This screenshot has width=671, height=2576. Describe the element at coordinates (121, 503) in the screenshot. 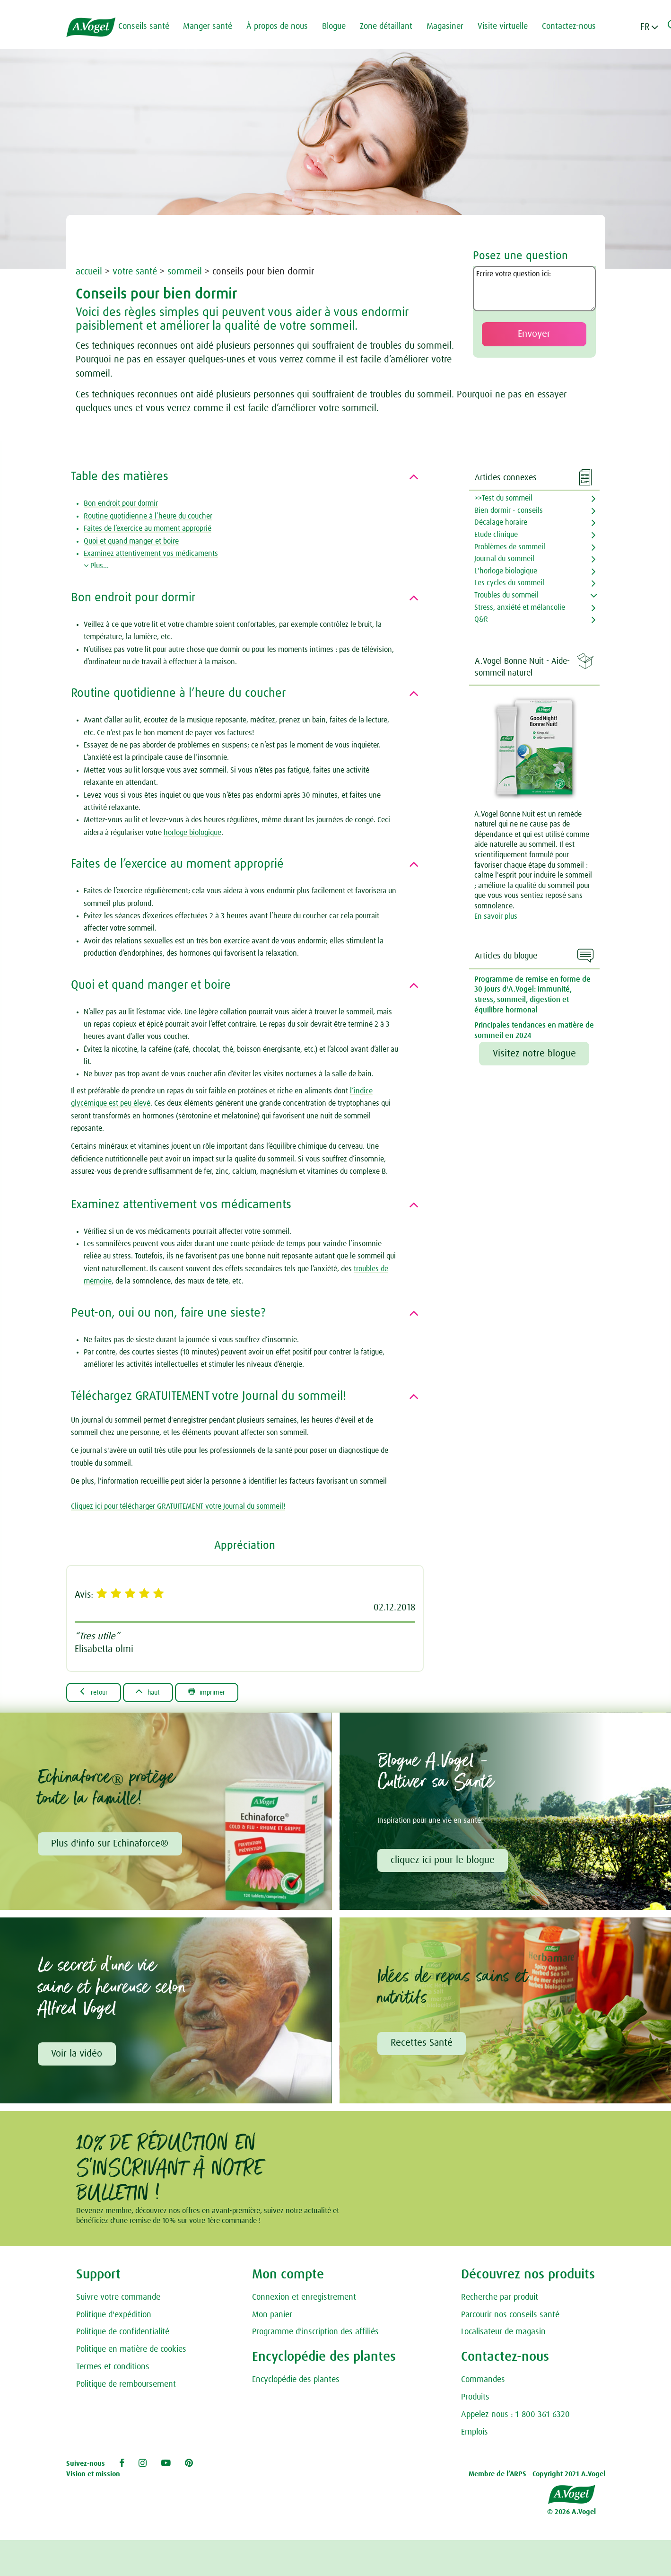

I see `Bon endroit pour dormir` at that location.